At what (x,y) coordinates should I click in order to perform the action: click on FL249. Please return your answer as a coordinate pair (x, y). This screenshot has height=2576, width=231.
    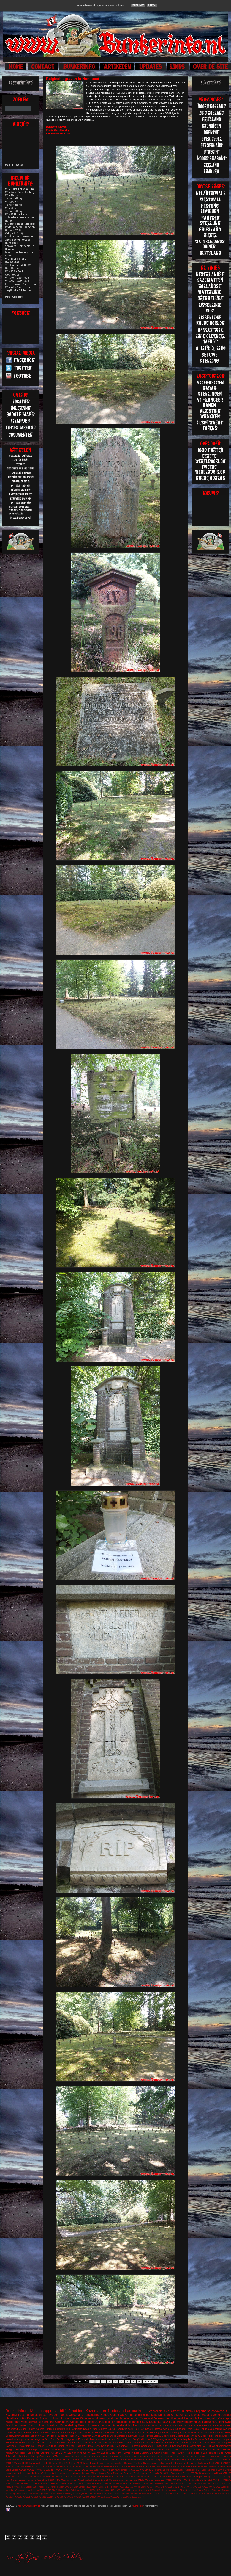
    Looking at the image, I should click on (200, 2483).